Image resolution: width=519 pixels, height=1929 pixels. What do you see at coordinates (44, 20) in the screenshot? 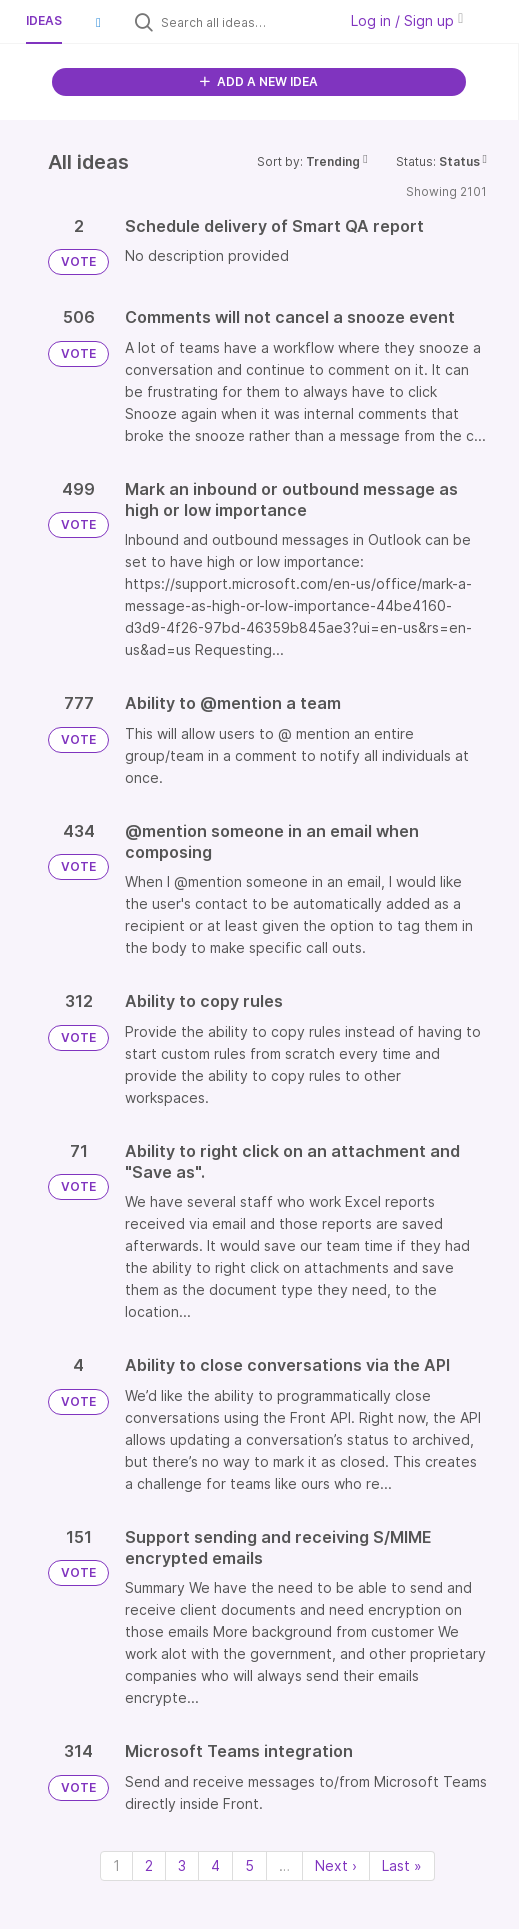
I see `Ideas` at bounding box center [44, 20].